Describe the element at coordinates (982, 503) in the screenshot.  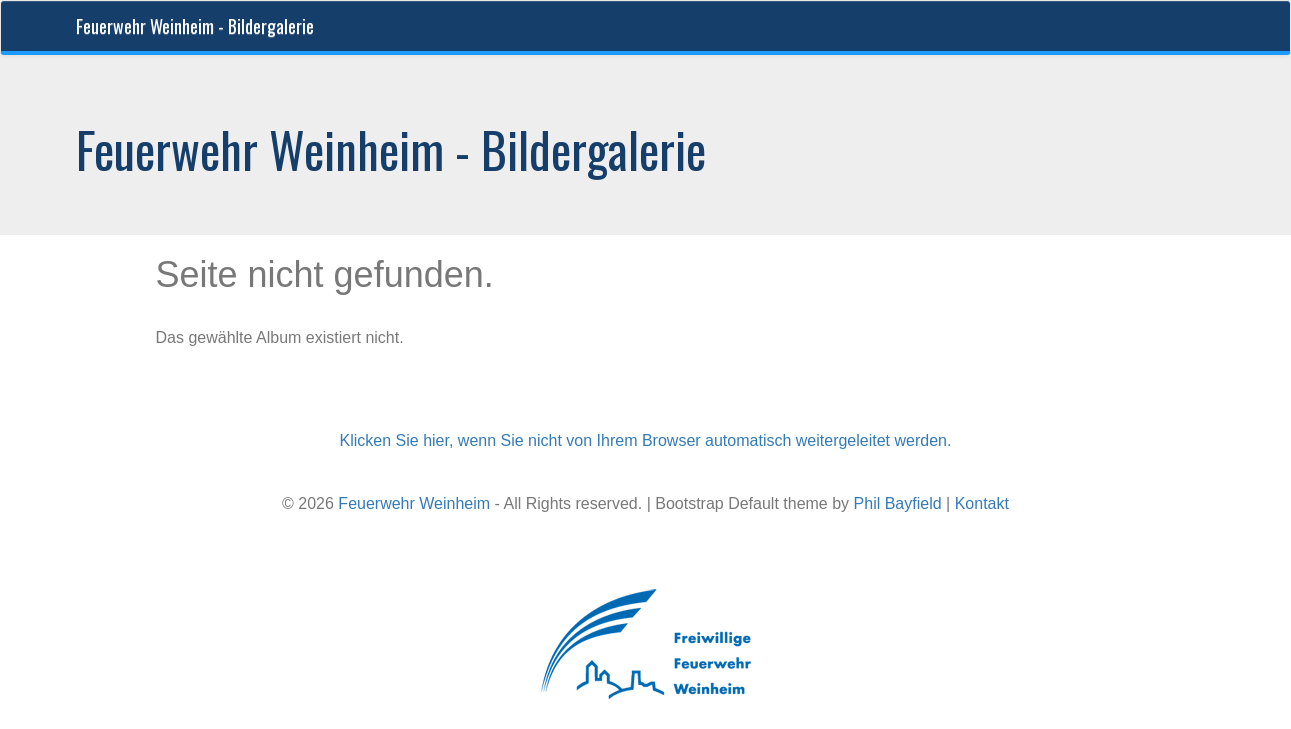
I see `Kontakt` at that location.